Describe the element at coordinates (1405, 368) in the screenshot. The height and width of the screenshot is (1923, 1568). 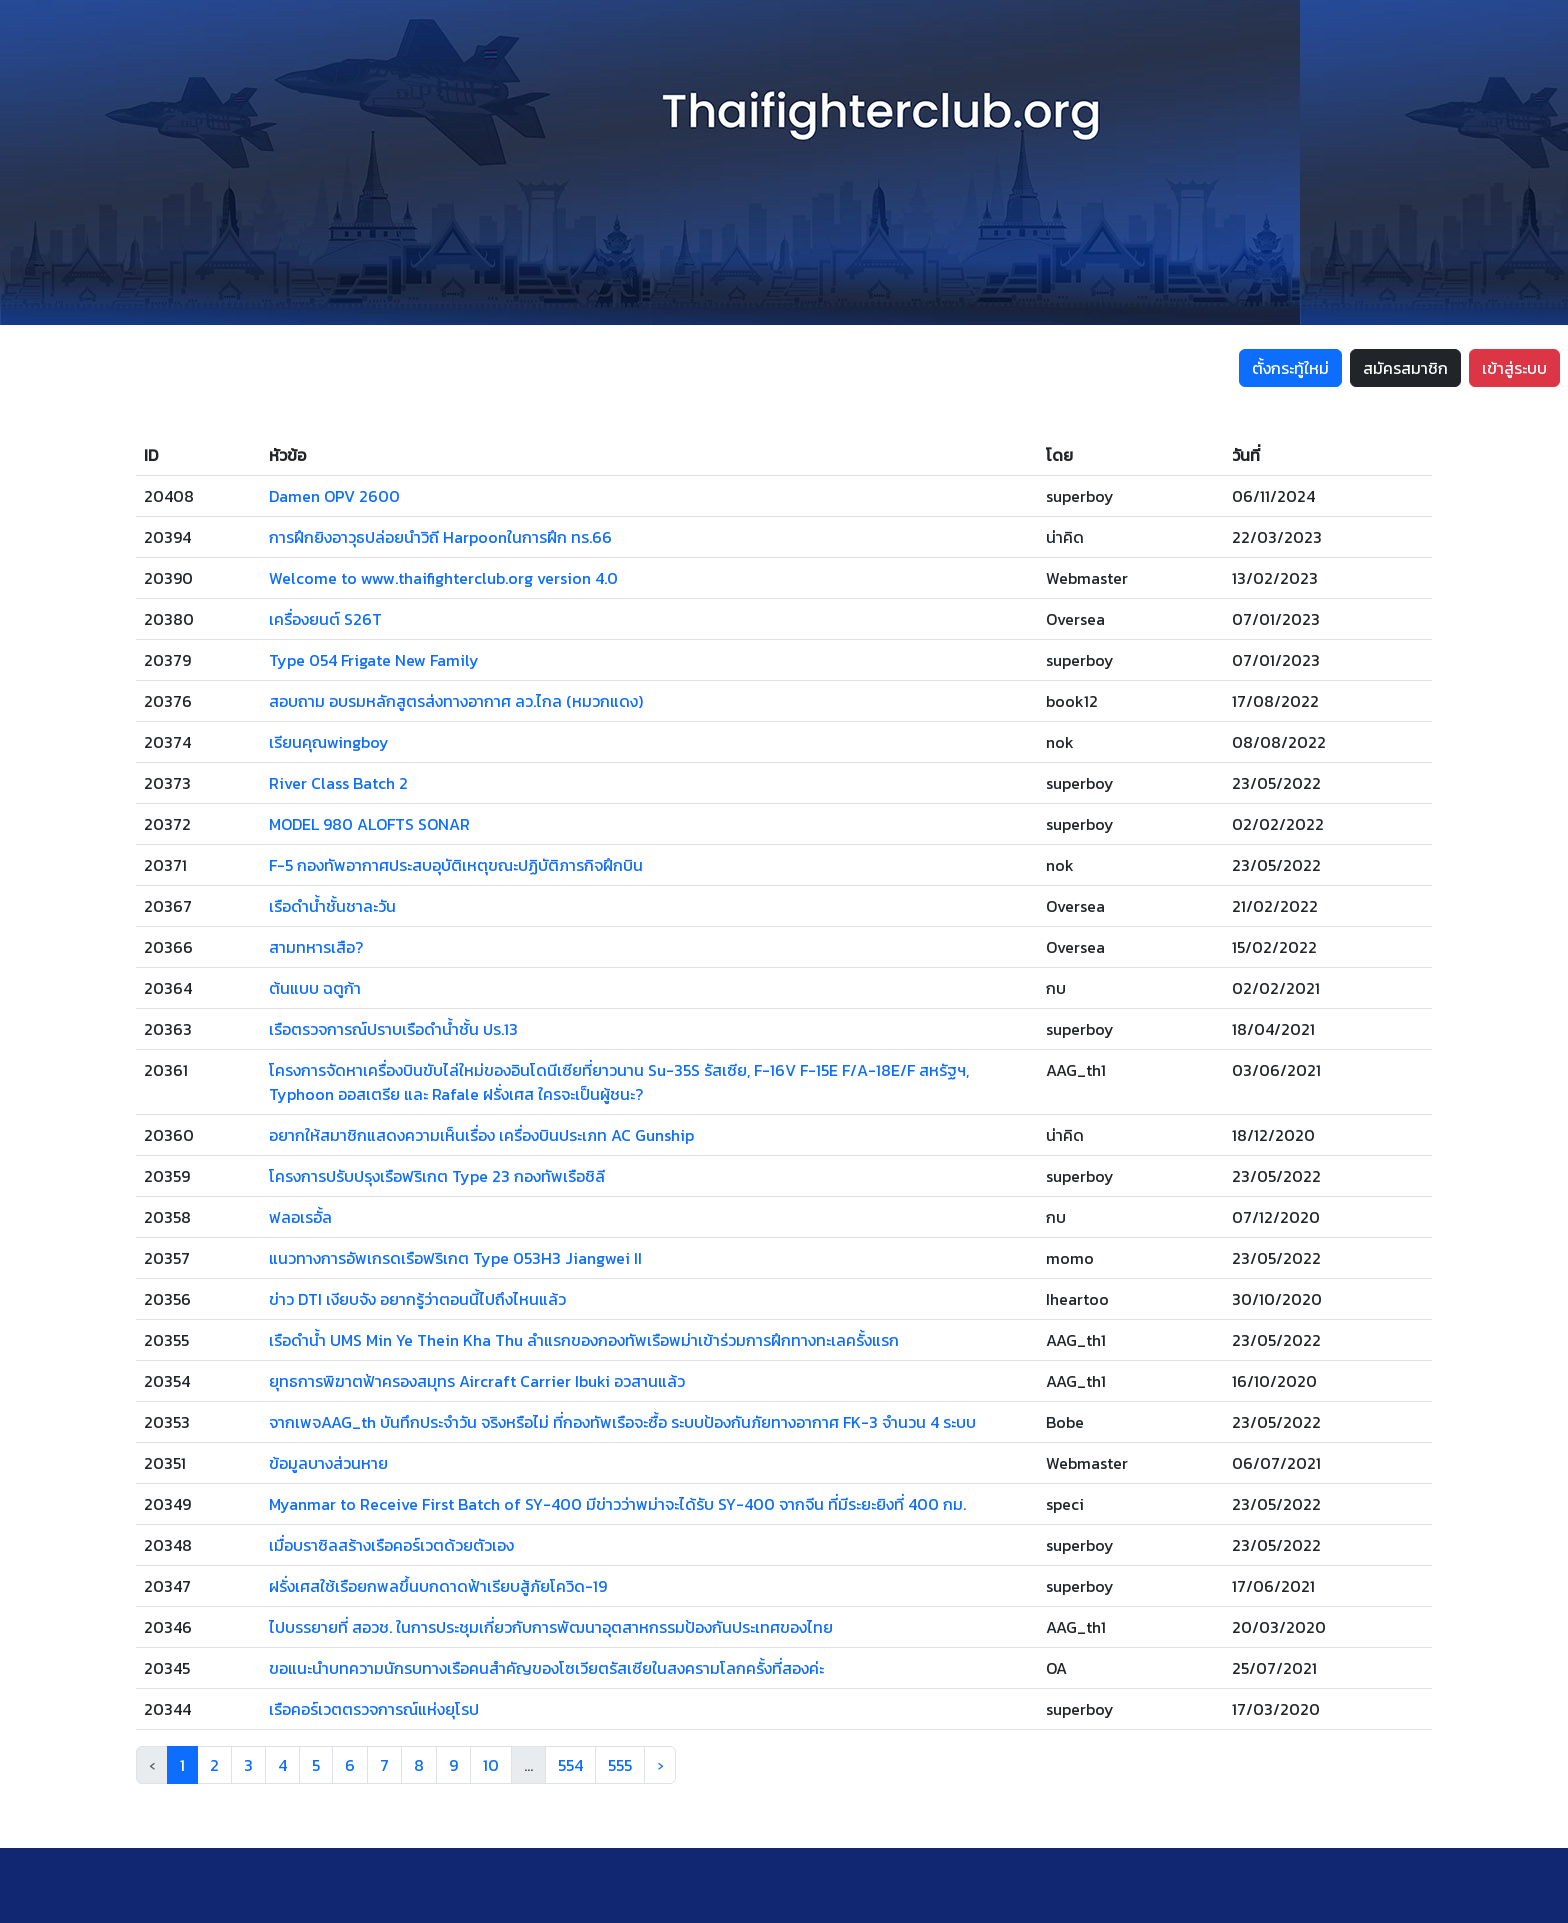
I see `สมัครสมาชิก [button]` at that location.